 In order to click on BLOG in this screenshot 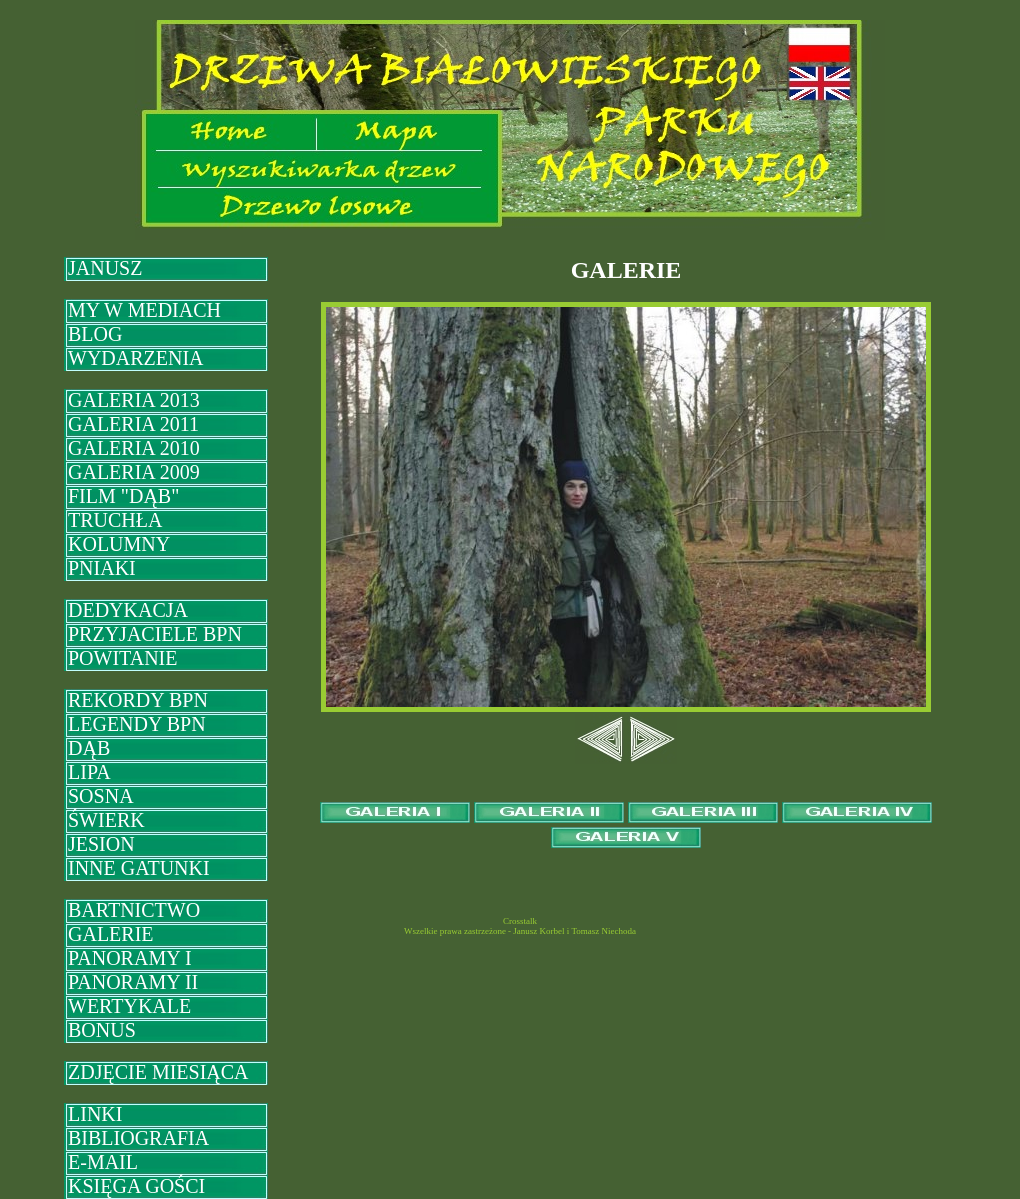, I will do `click(95, 334)`.